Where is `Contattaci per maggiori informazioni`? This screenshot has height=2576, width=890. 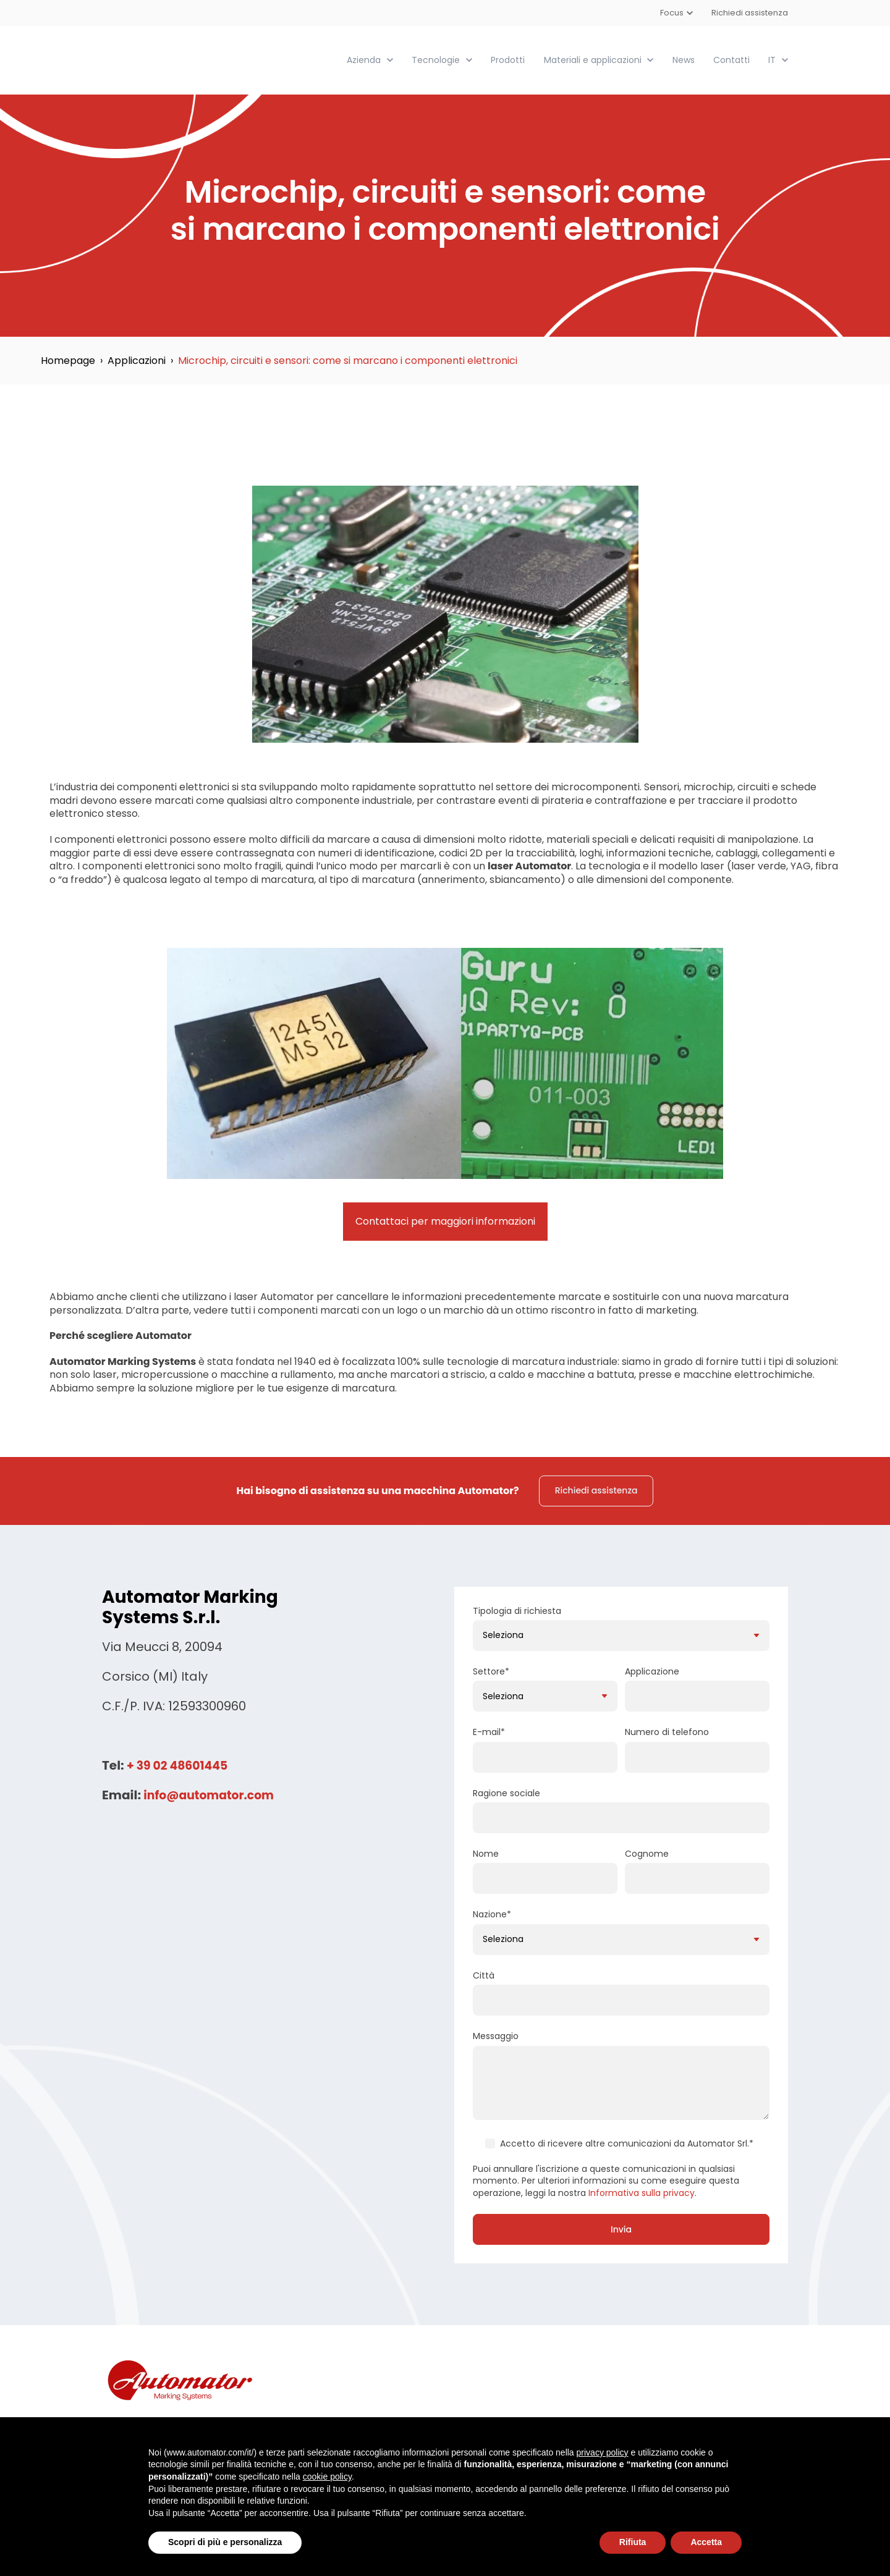 Contattaci per maggiori informazioni is located at coordinates (445, 1221).